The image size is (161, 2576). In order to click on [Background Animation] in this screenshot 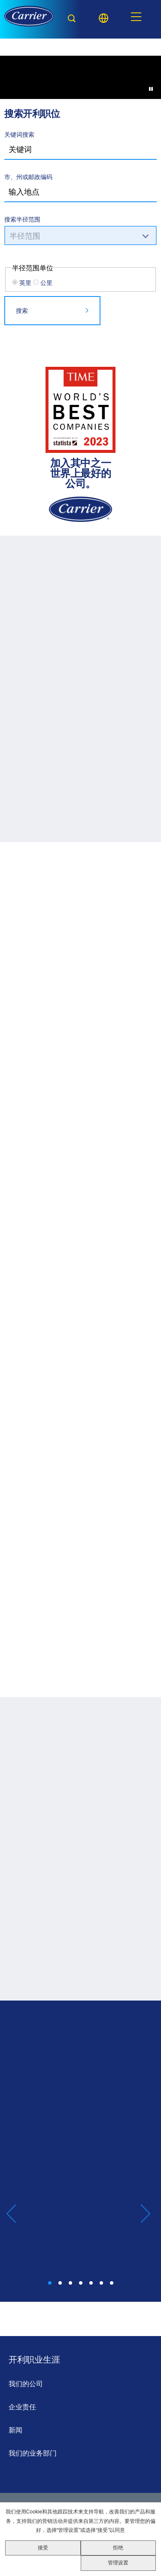, I will do `click(80, 96)`.